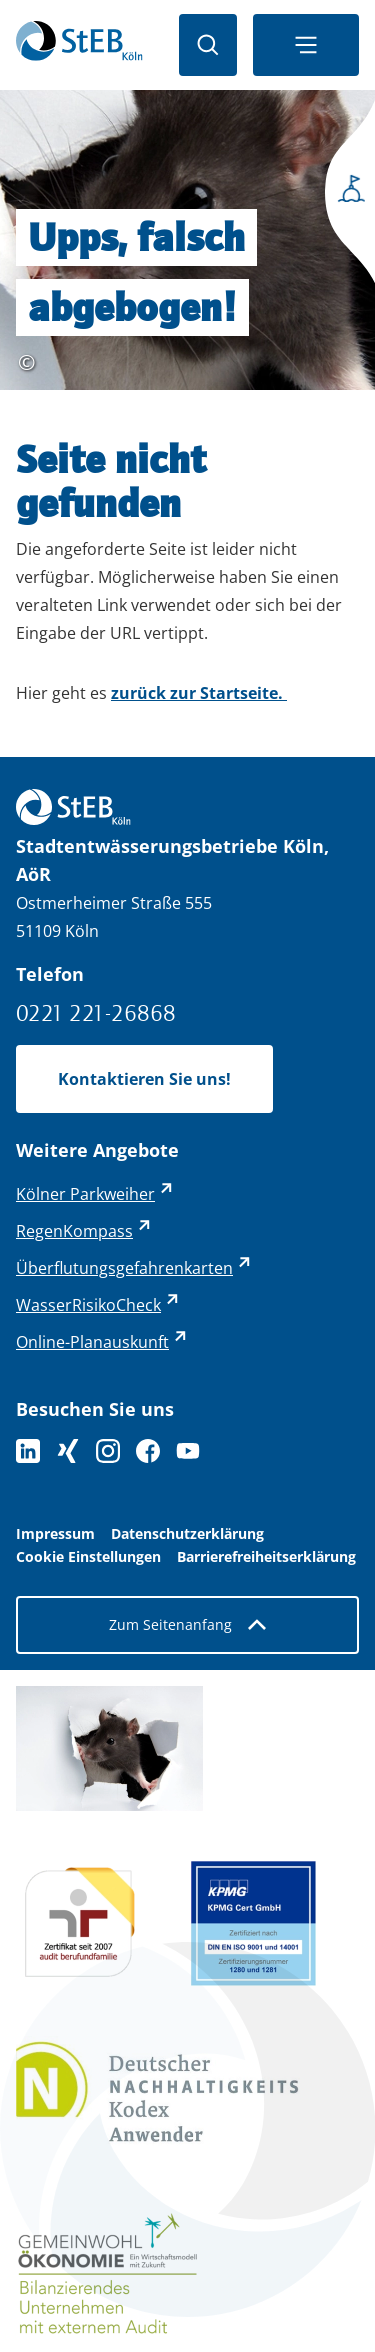 This screenshot has height=2352, width=375. I want to click on [Folge uns auf Facebook], so click(148, 1451).